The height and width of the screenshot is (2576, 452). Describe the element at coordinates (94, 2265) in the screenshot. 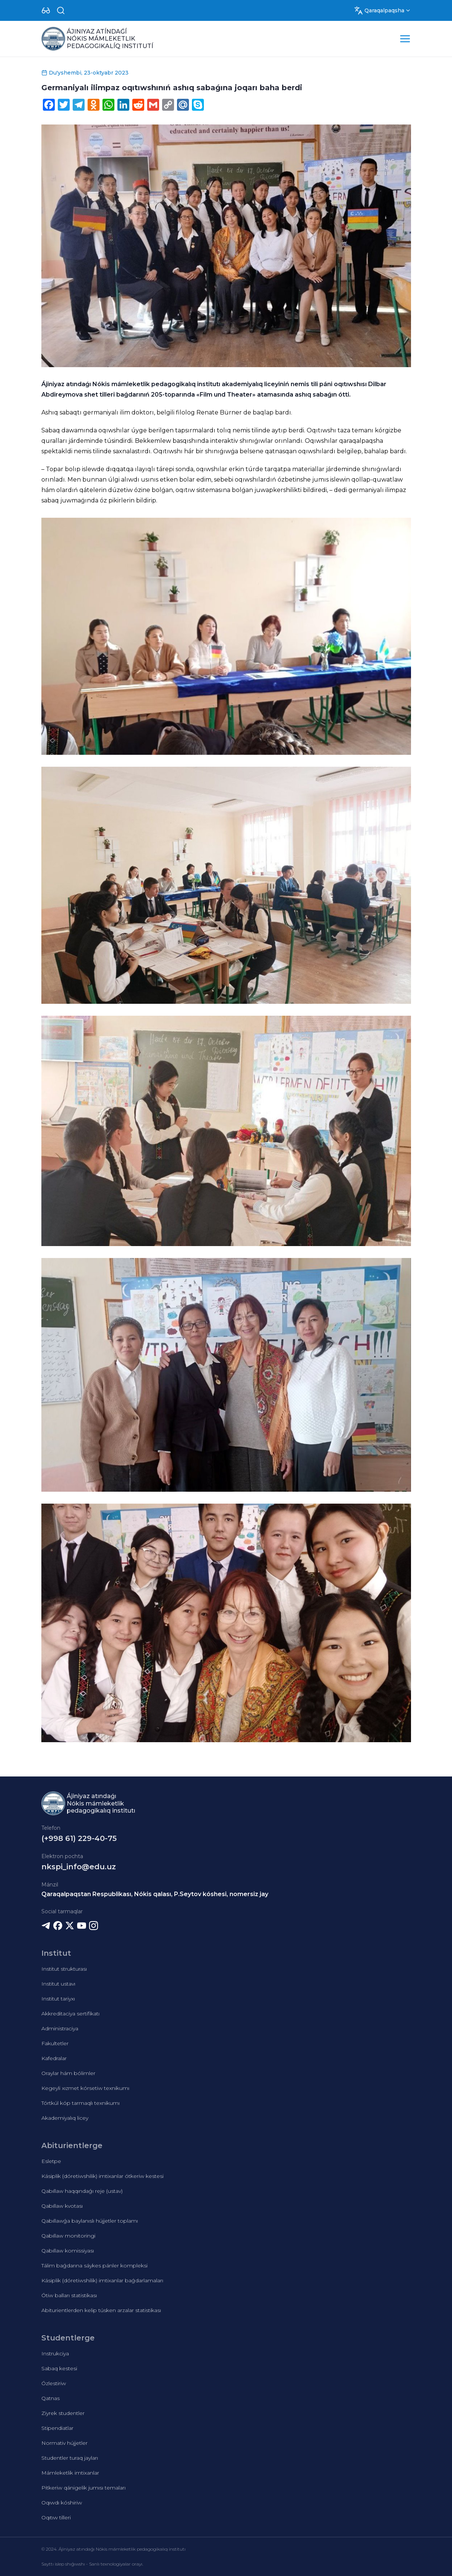

I see `Tálim baǵdarına sáykes pánler kompleksi` at that location.